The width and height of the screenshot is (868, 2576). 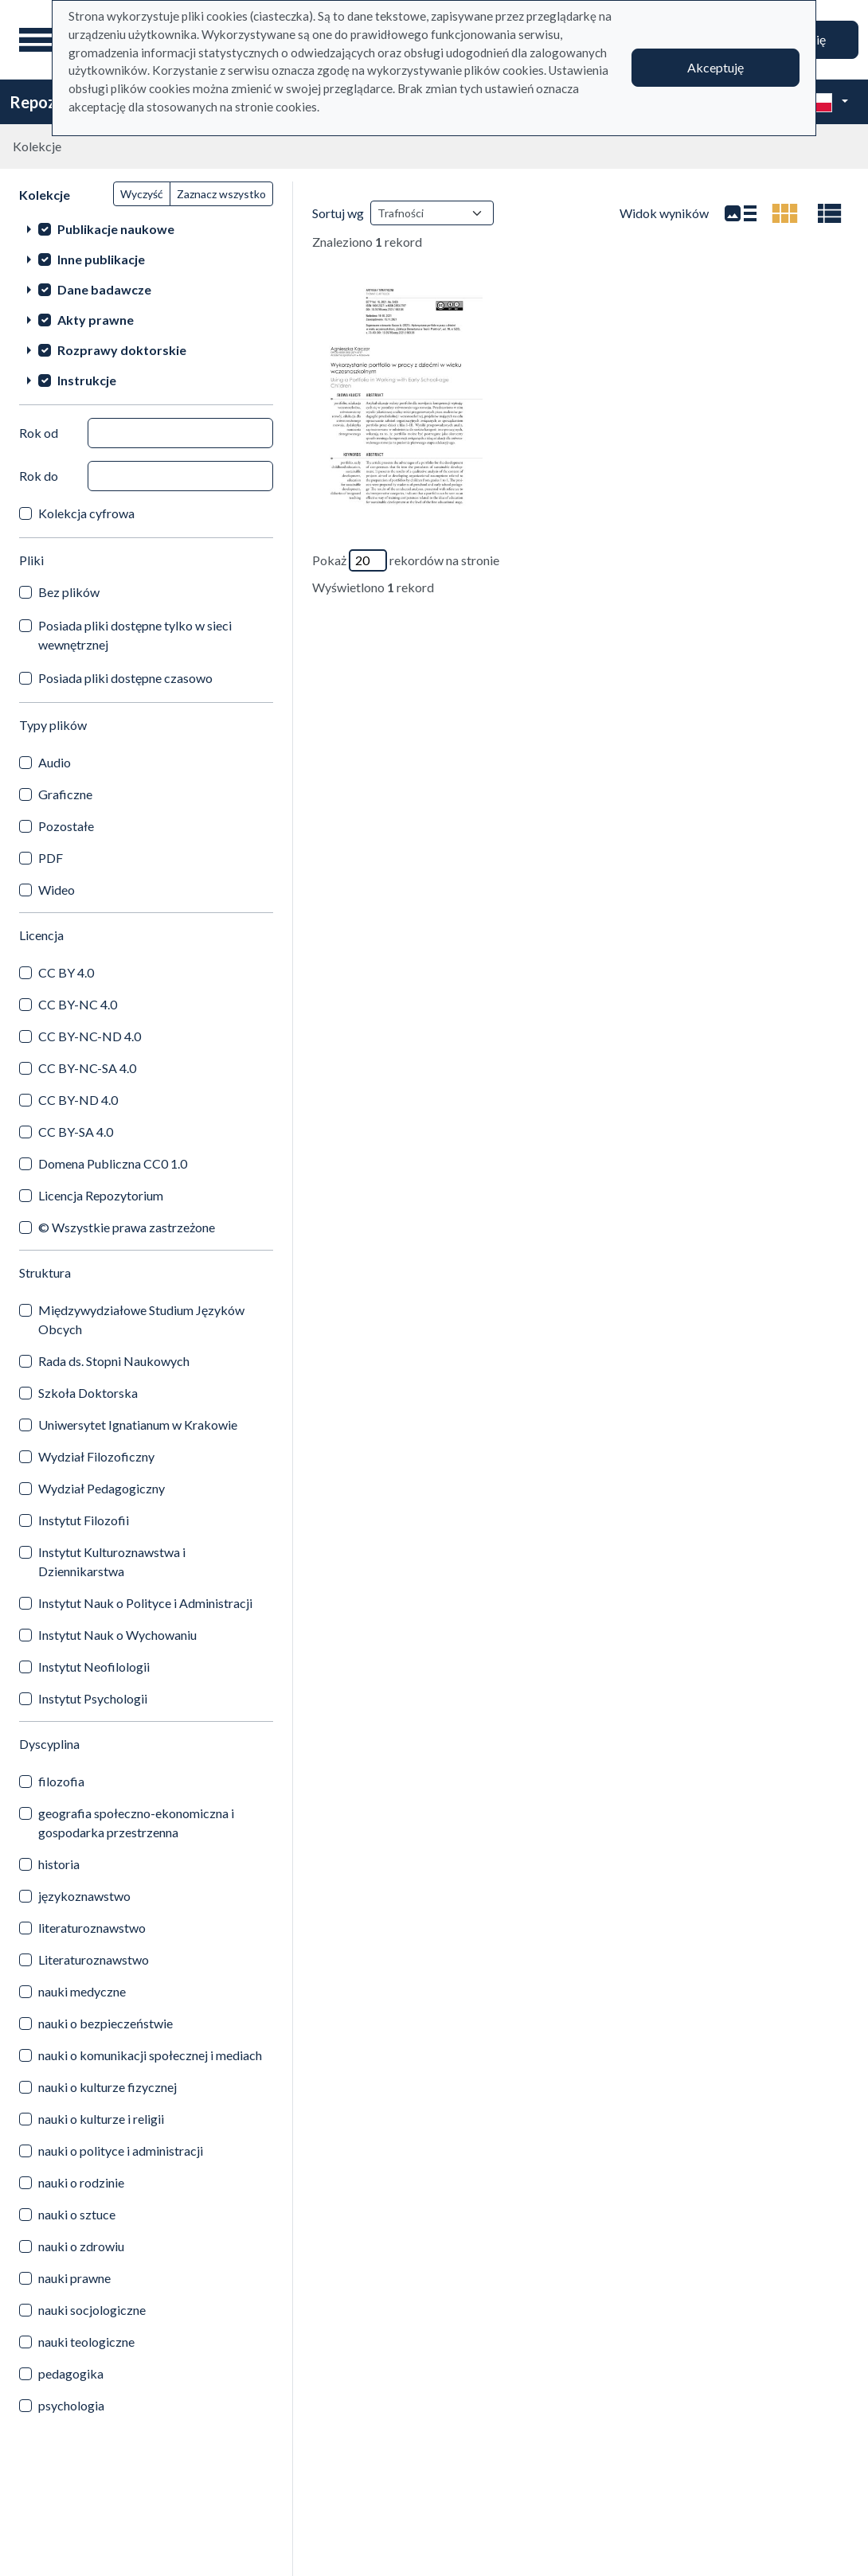 I want to click on Rada ds. Stopni Naukowych, so click(x=114, y=1360).